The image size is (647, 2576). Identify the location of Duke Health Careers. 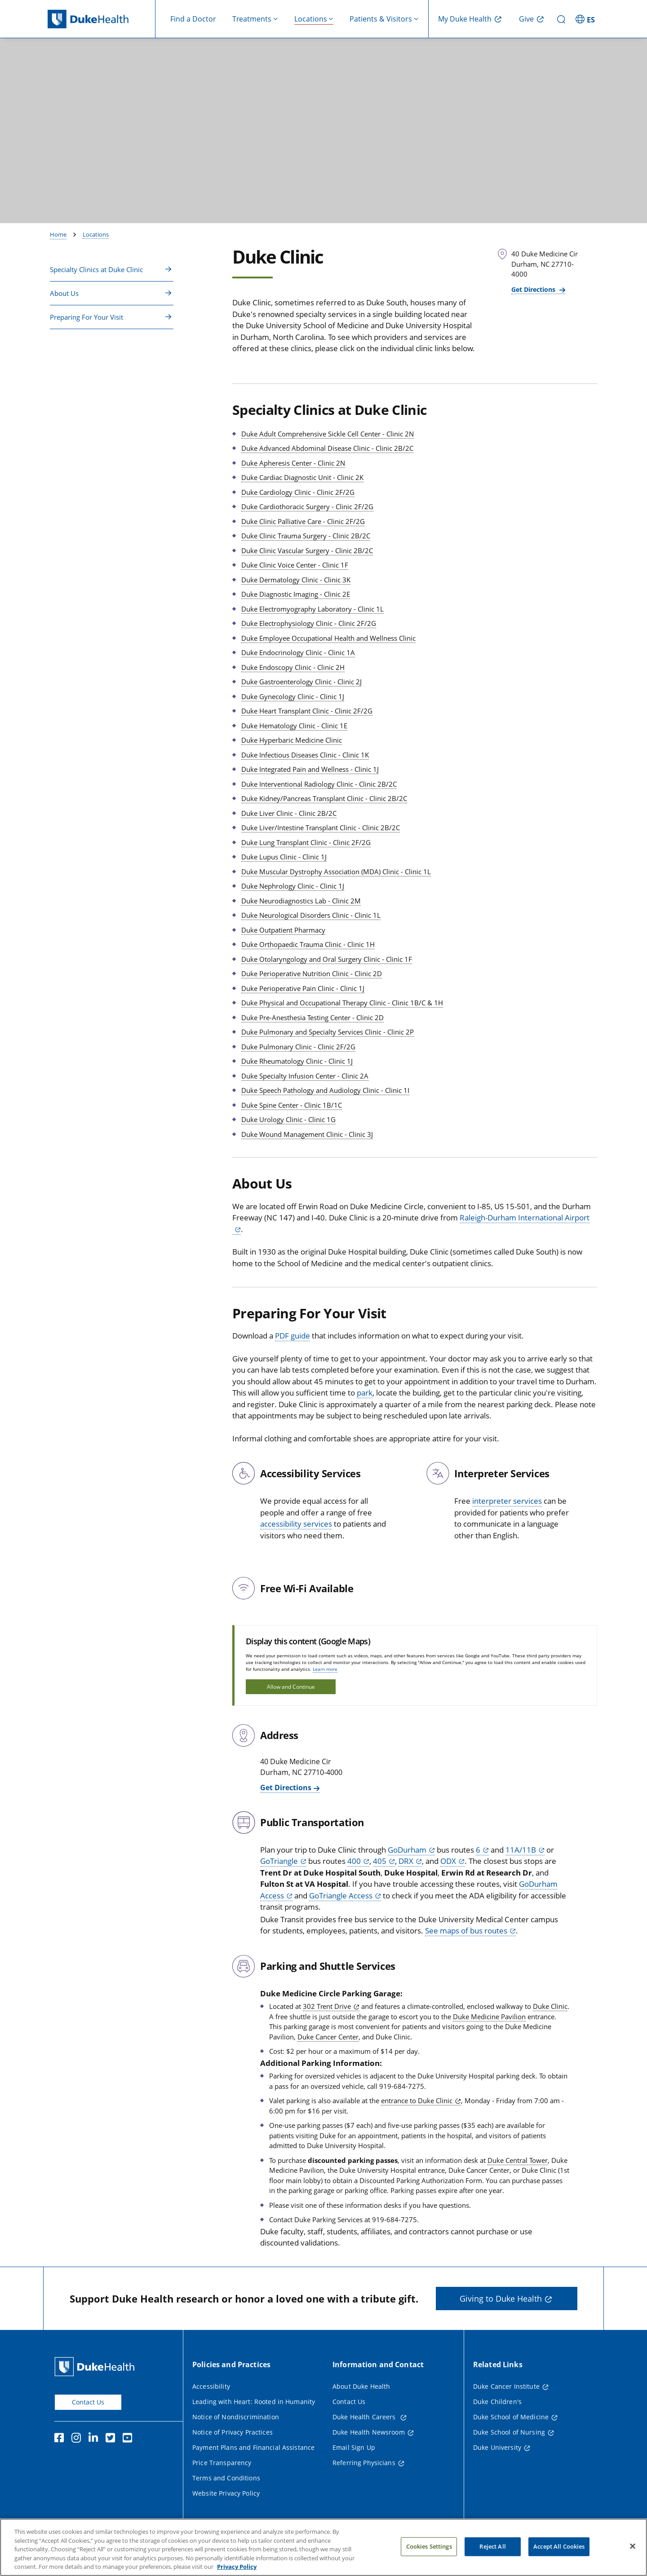
(365, 2417).